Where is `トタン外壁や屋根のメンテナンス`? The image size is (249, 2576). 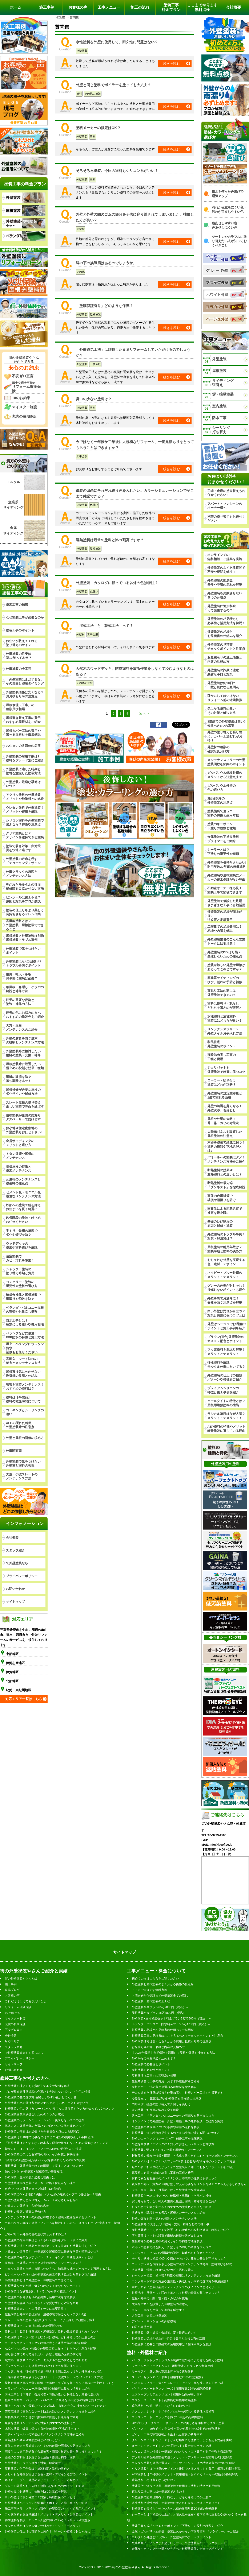
トタン外壁や屋根のメンテナンス is located at coordinates (20, 1156).